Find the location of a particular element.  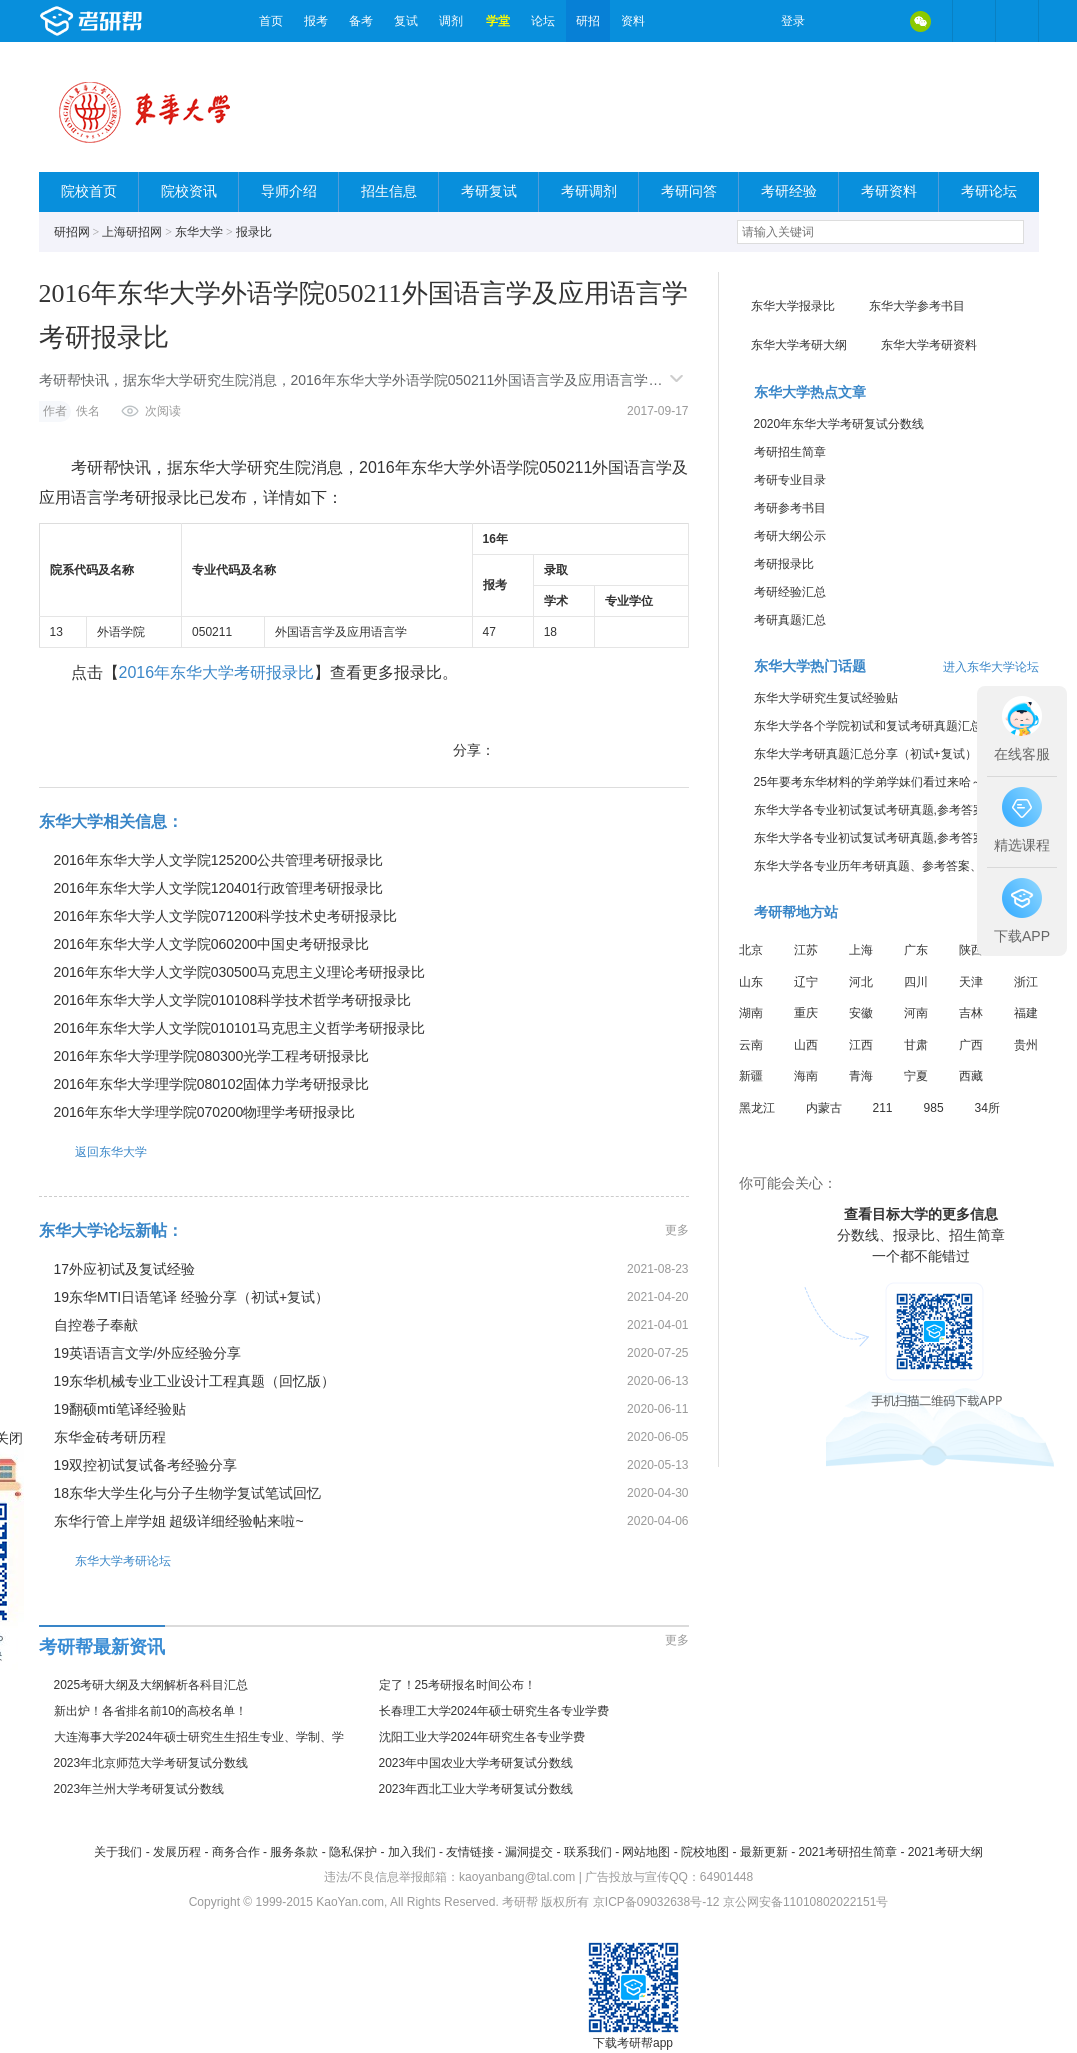

山东 is located at coordinates (751, 982).